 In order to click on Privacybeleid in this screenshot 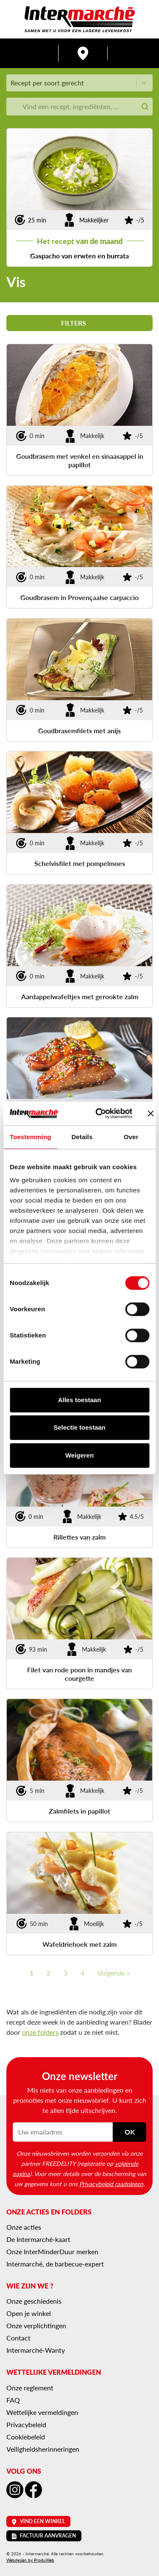, I will do `click(26, 2424)`.